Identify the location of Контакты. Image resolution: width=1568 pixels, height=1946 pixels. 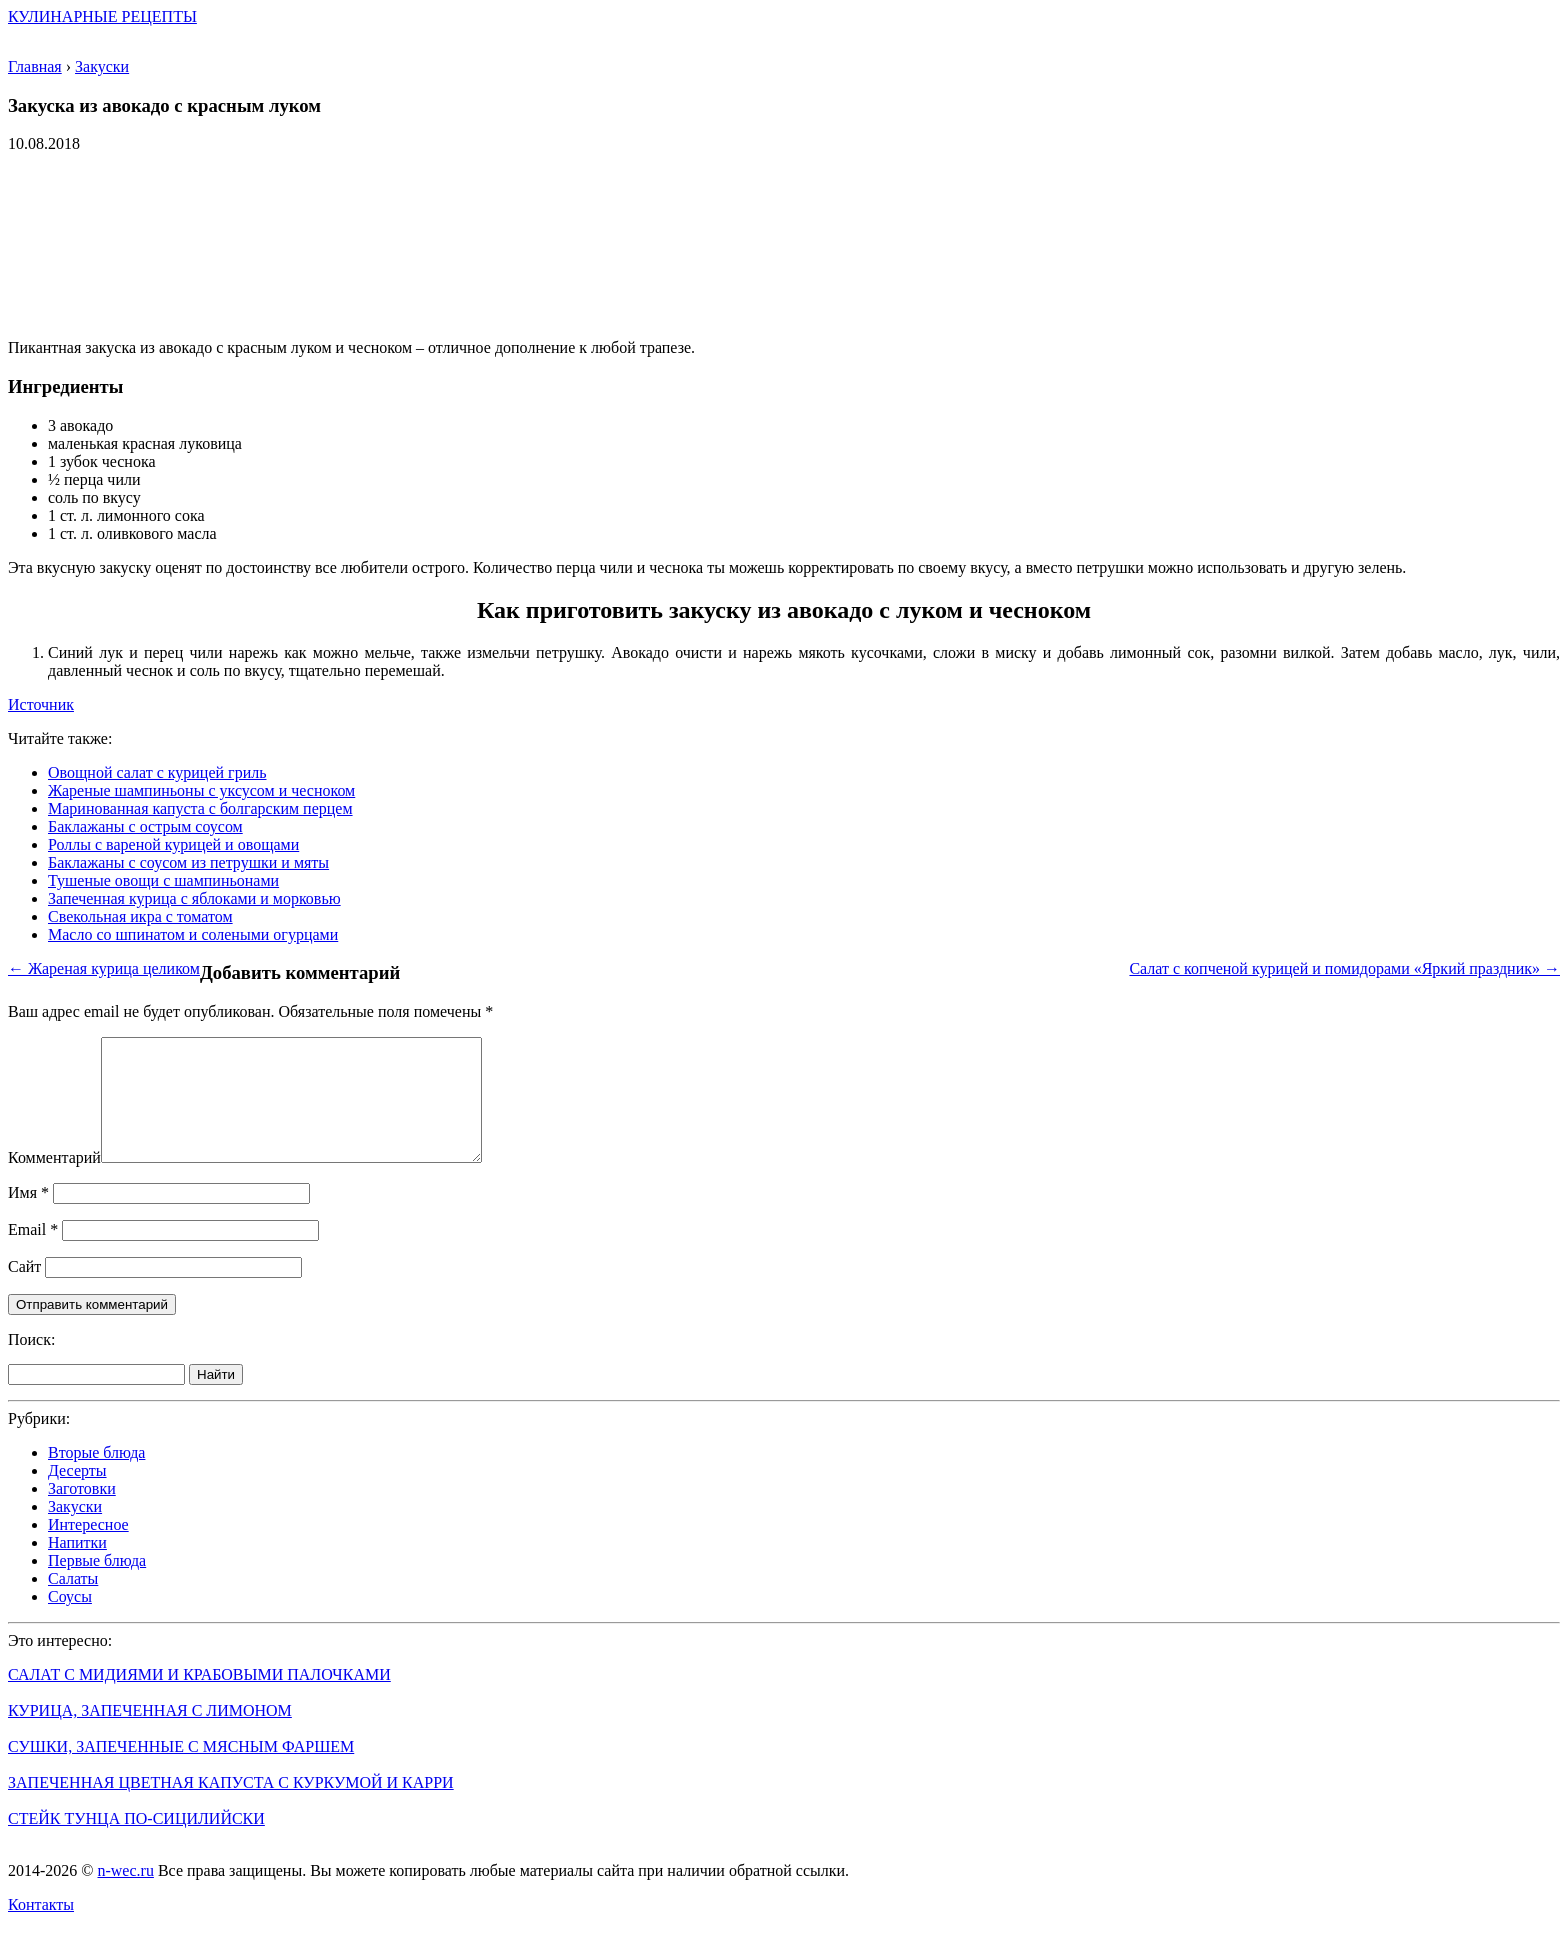
(41, 1928).